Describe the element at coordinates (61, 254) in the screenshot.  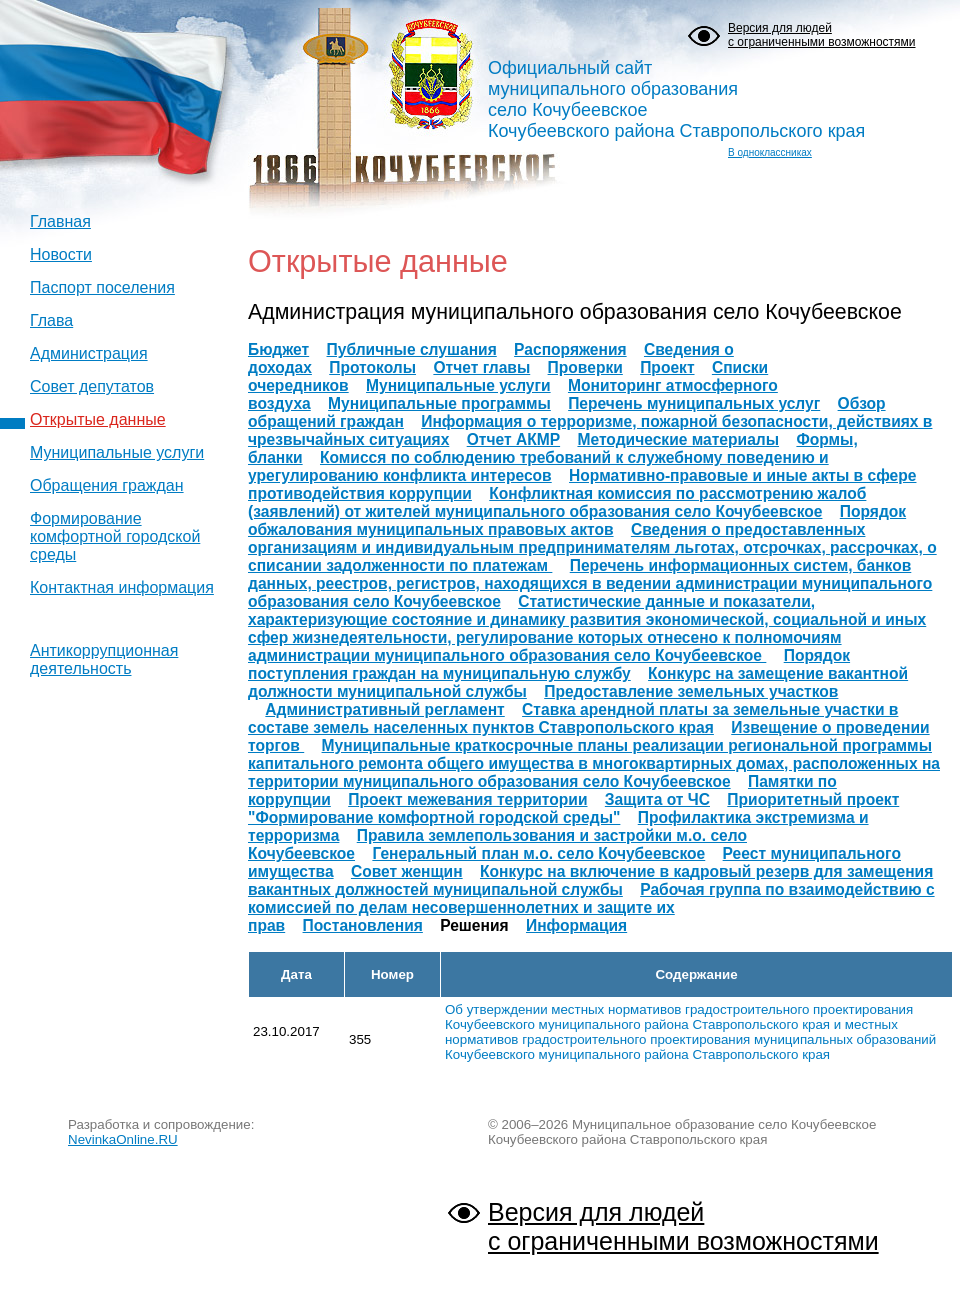
I see `Новости` at that location.